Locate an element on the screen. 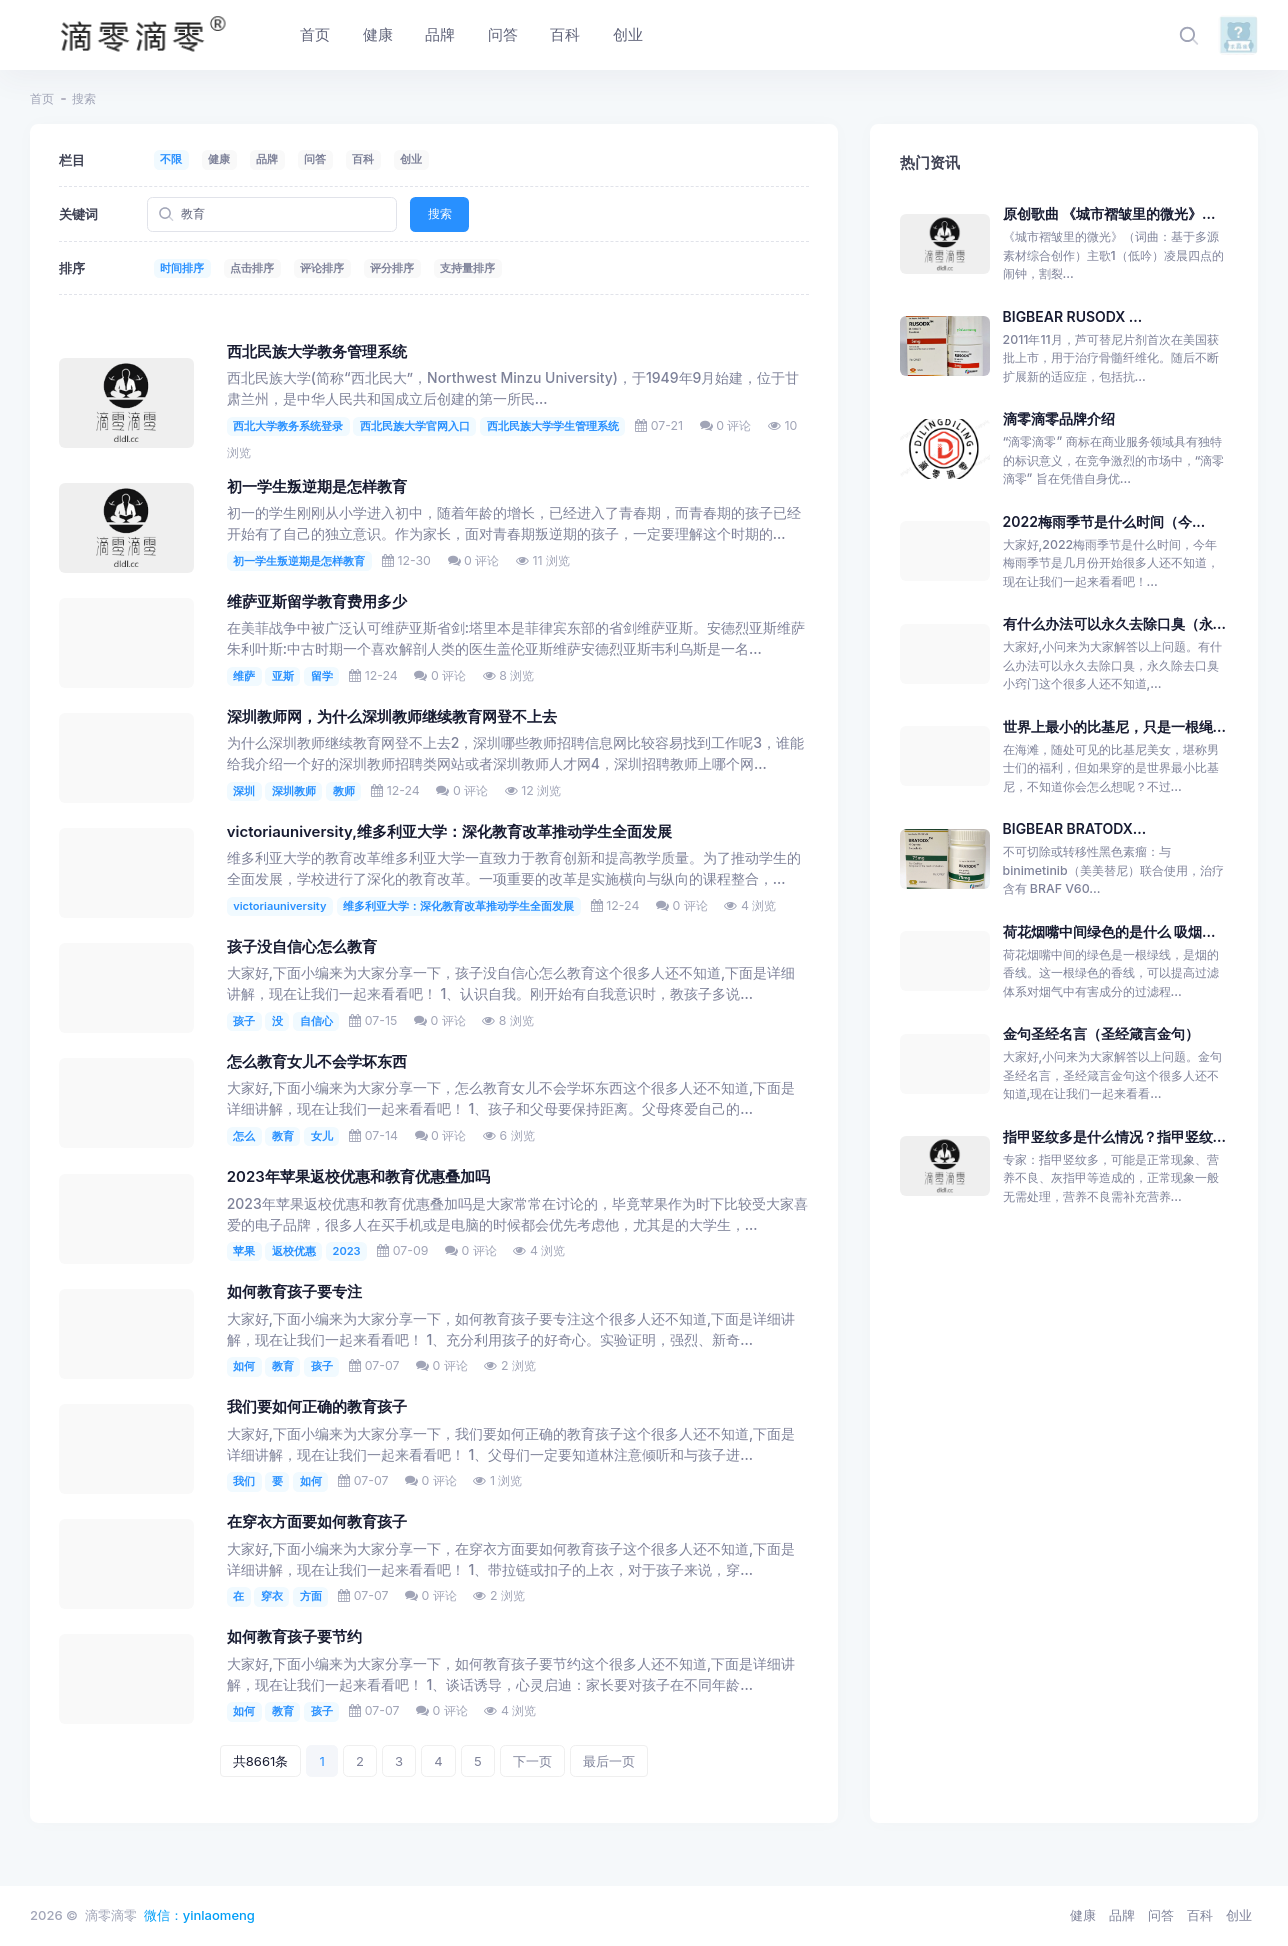  首页 is located at coordinates (42, 98).